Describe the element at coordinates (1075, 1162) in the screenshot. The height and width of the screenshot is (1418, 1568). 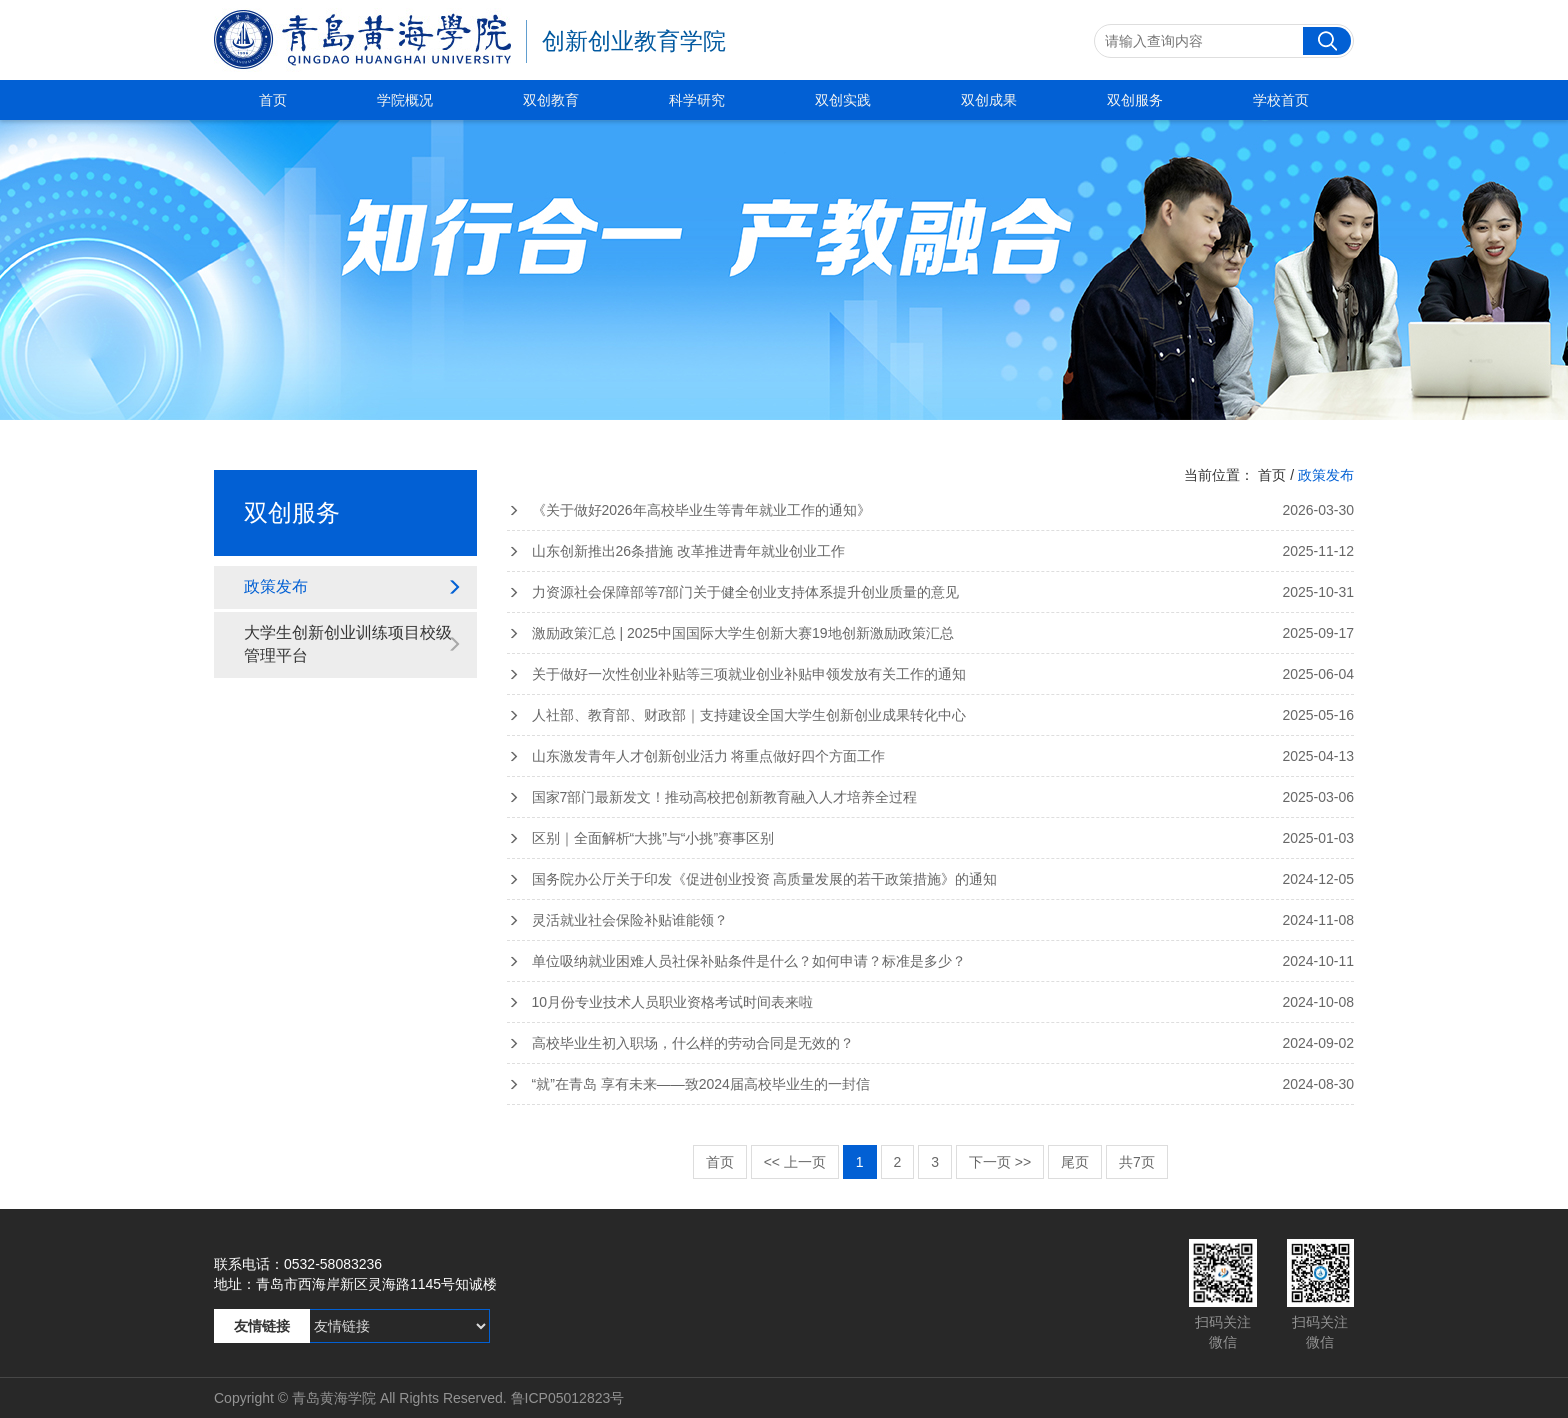
I see `尾页` at that location.